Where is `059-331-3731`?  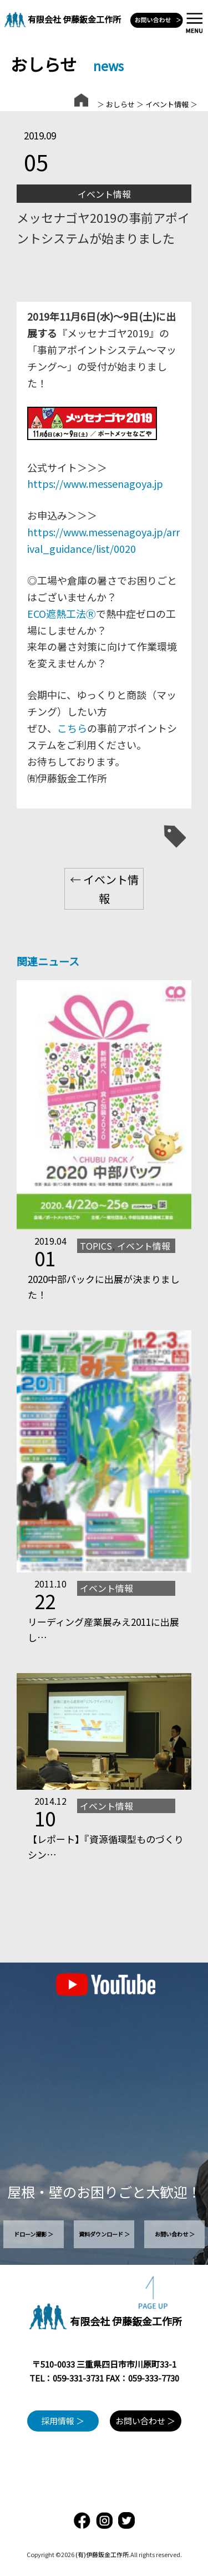 059-331-3731 is located at coordinates (78, 2378).